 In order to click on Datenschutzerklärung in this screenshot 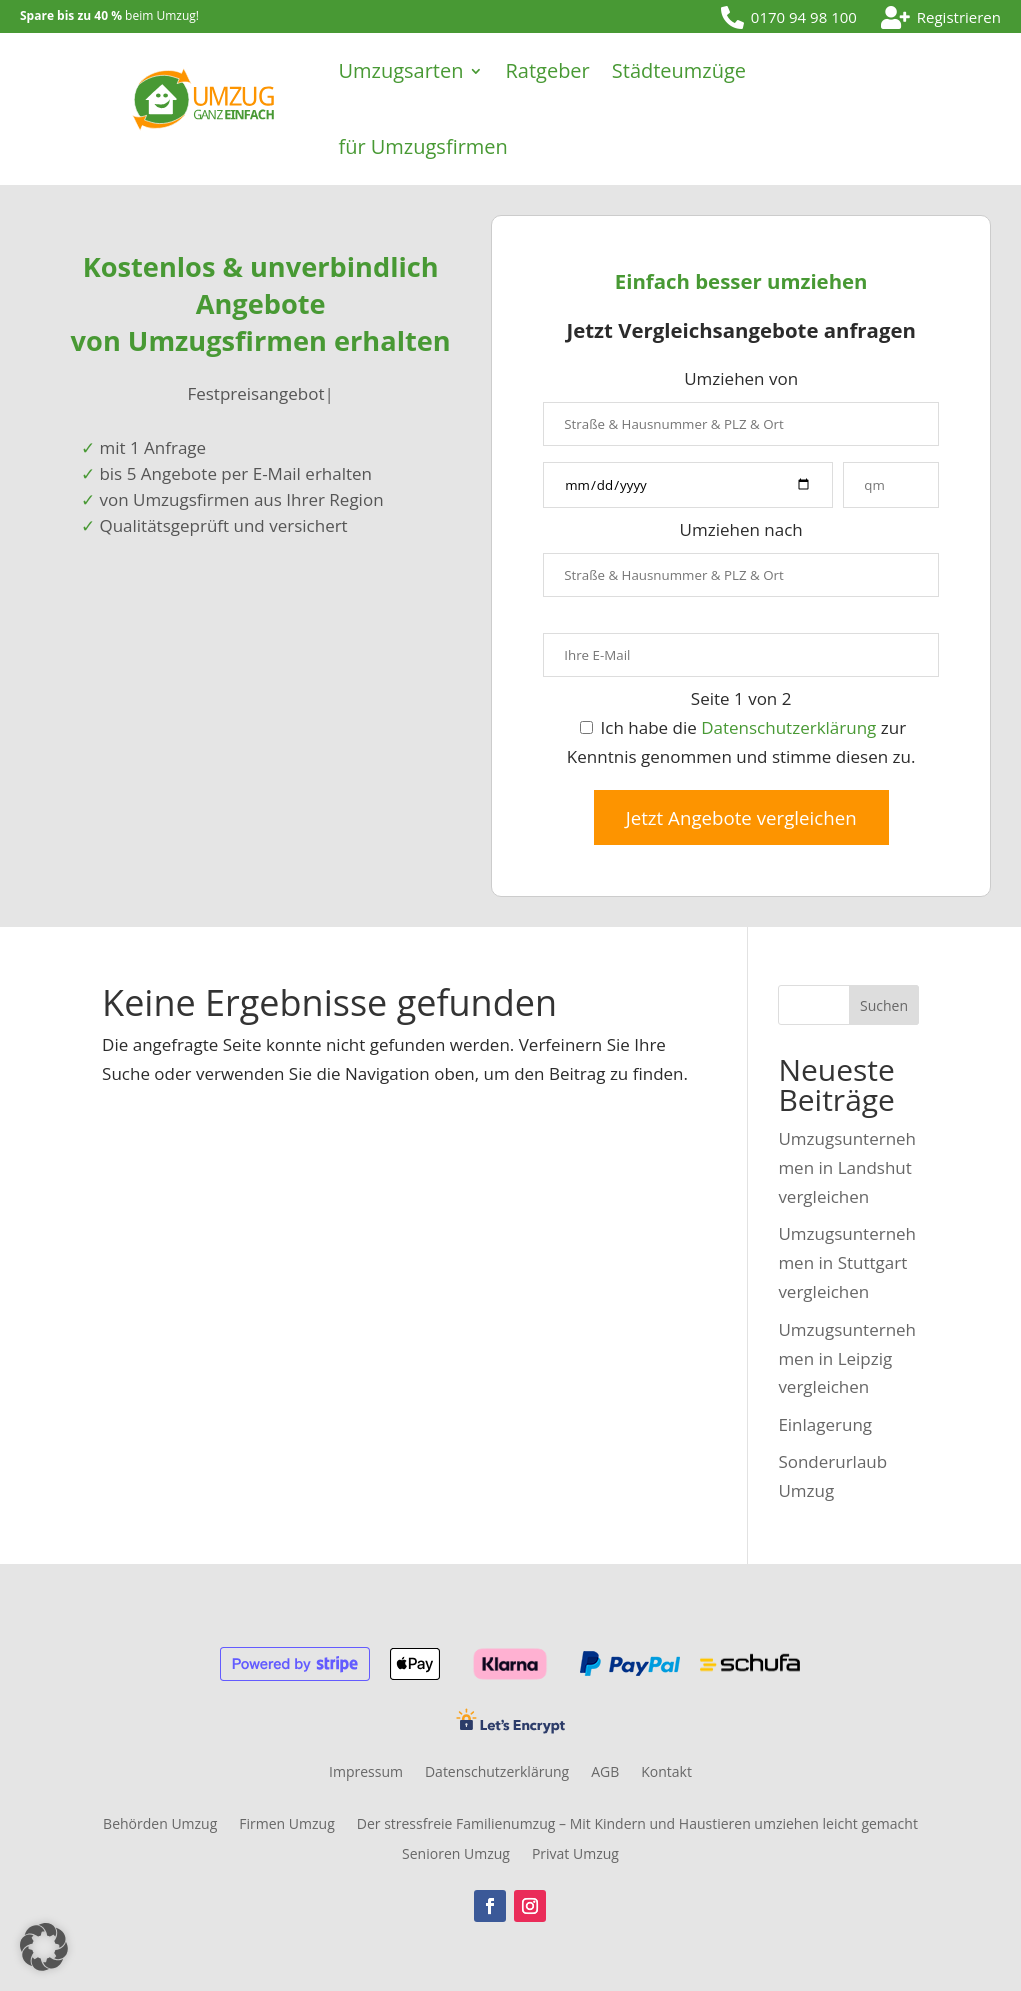, I will do `click(788, 727)`.